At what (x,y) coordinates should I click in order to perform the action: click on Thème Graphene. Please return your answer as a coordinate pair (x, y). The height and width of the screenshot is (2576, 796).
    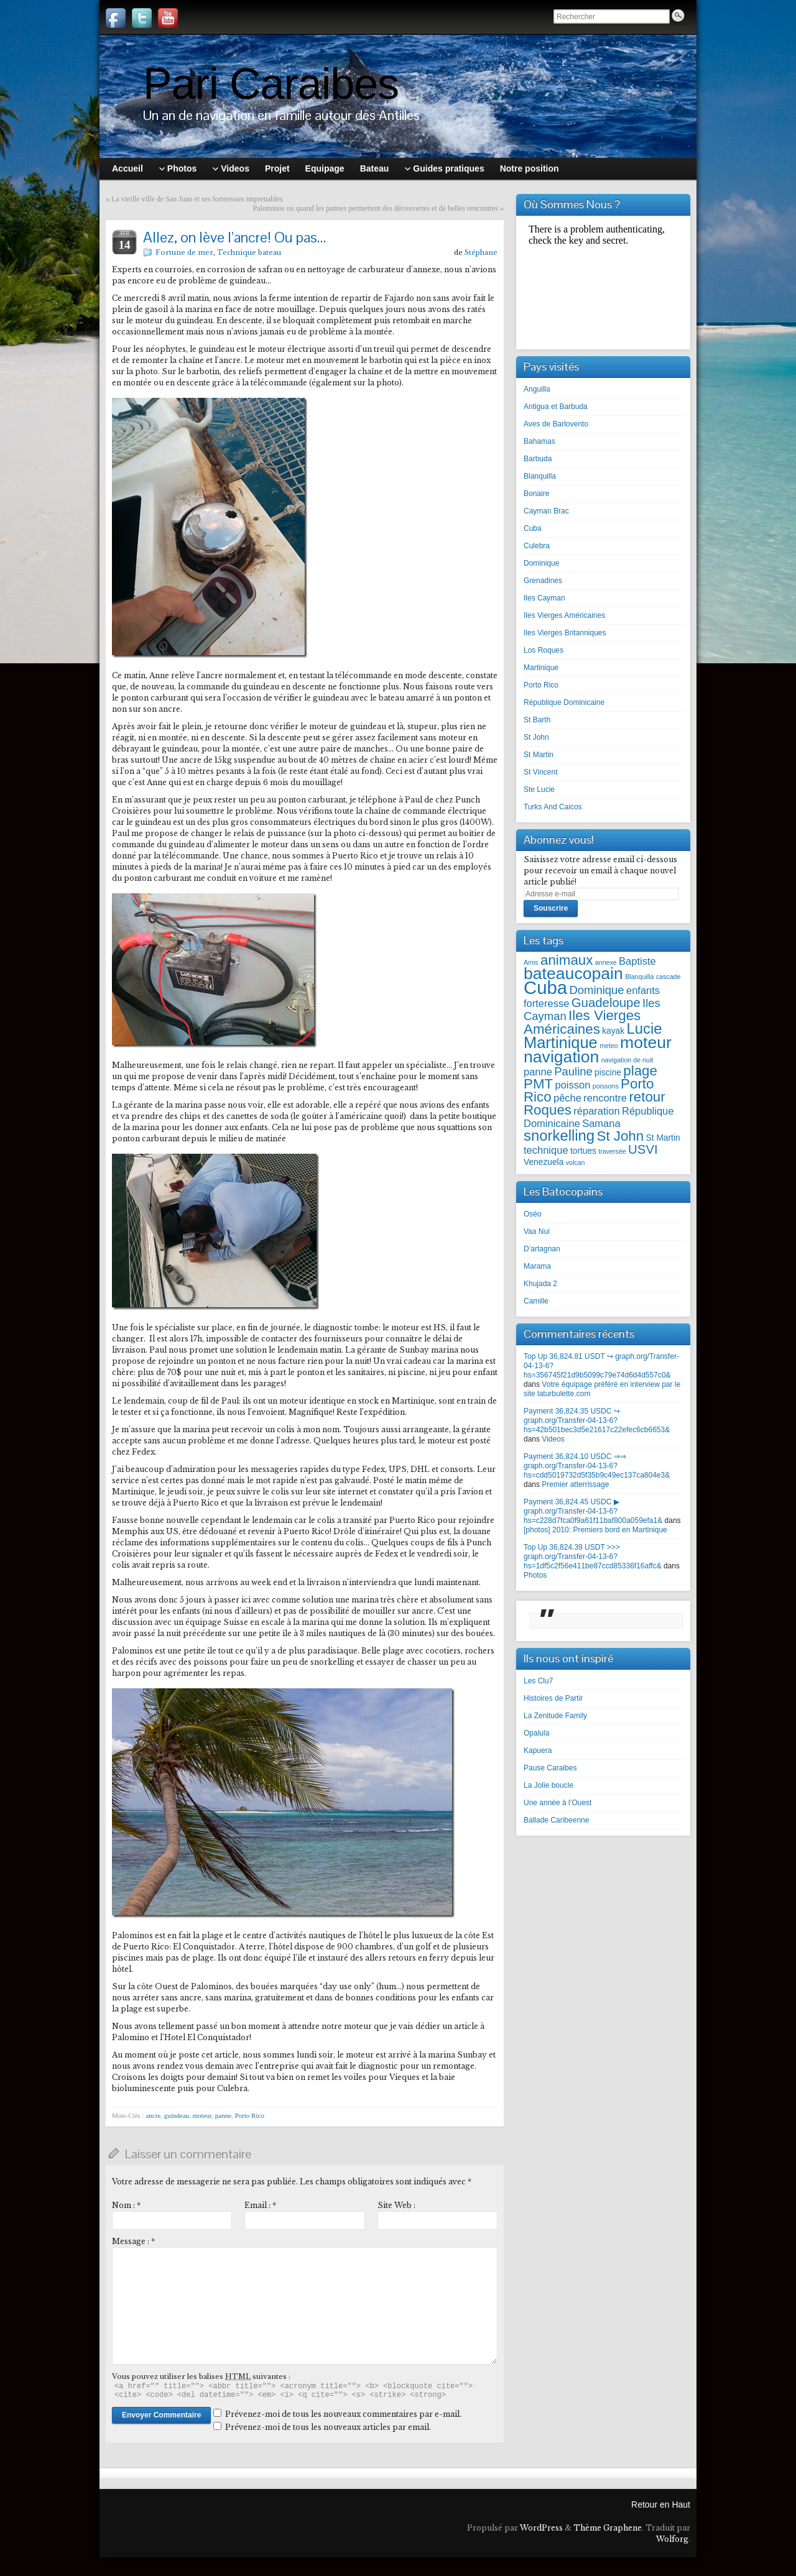
    Looking at the image, I should click on (607, 2527).